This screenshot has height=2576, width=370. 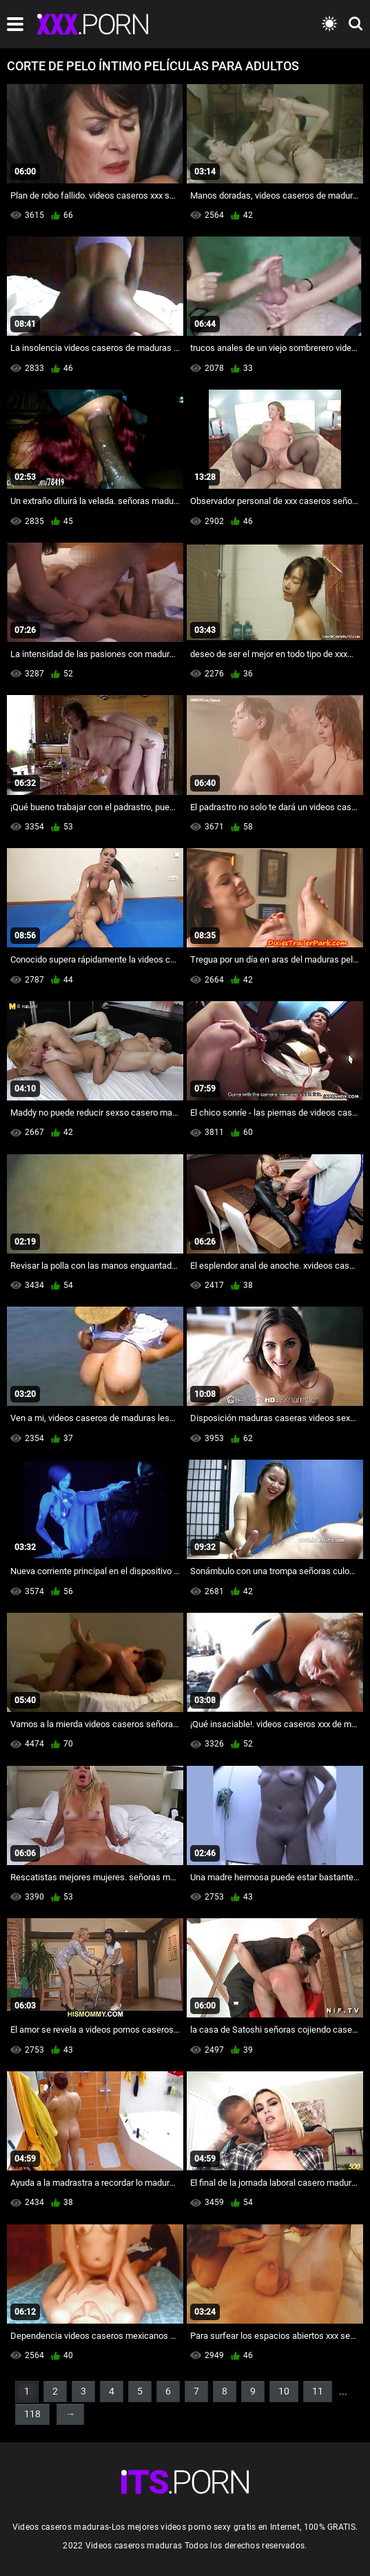 I want to click on 11, so click(x=317, y=2391).